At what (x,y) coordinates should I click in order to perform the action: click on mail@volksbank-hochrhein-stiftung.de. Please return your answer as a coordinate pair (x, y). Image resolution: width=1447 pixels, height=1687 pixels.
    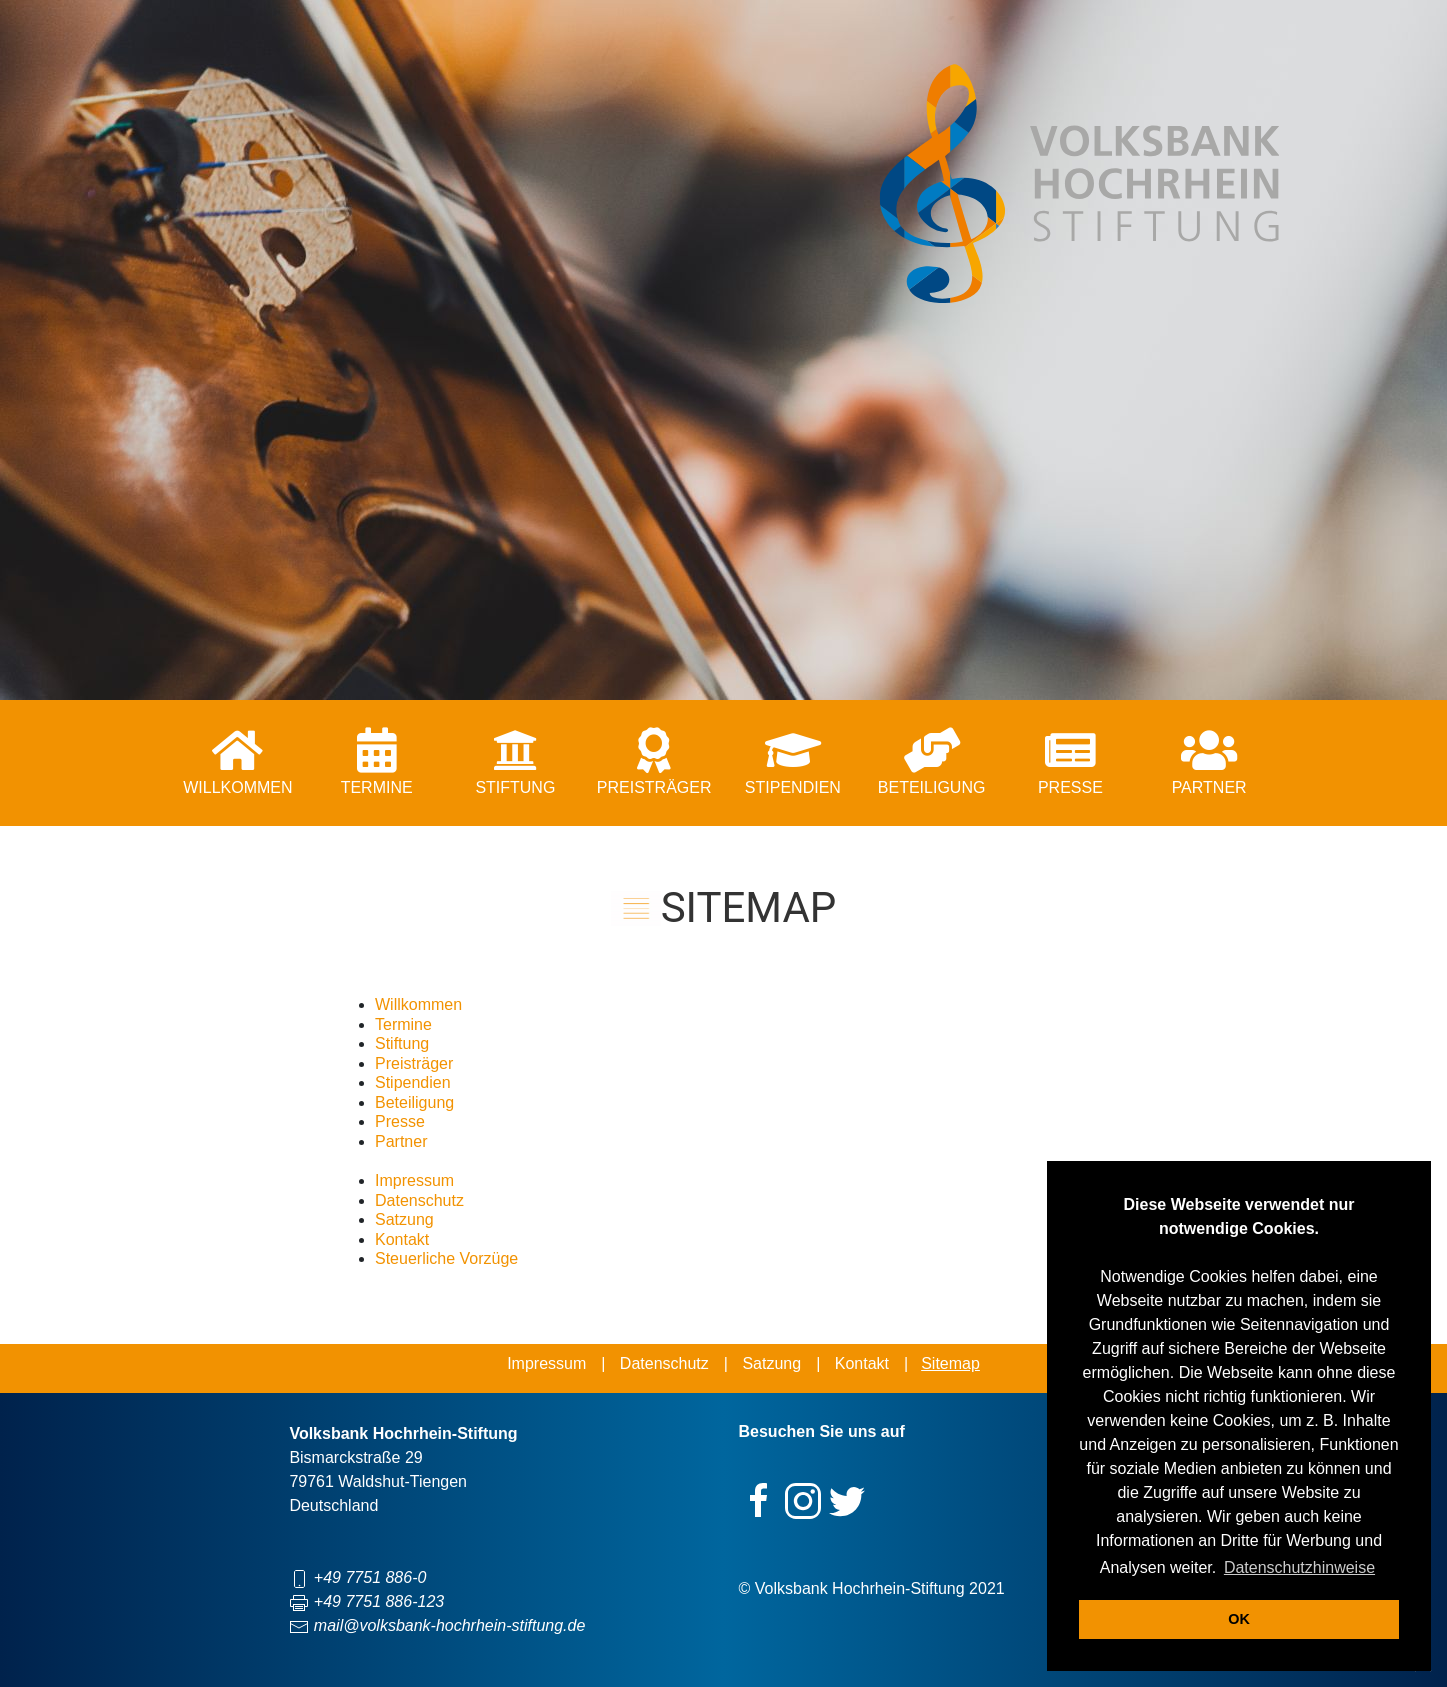
    Looking at the image, I should click on (449, 1625).